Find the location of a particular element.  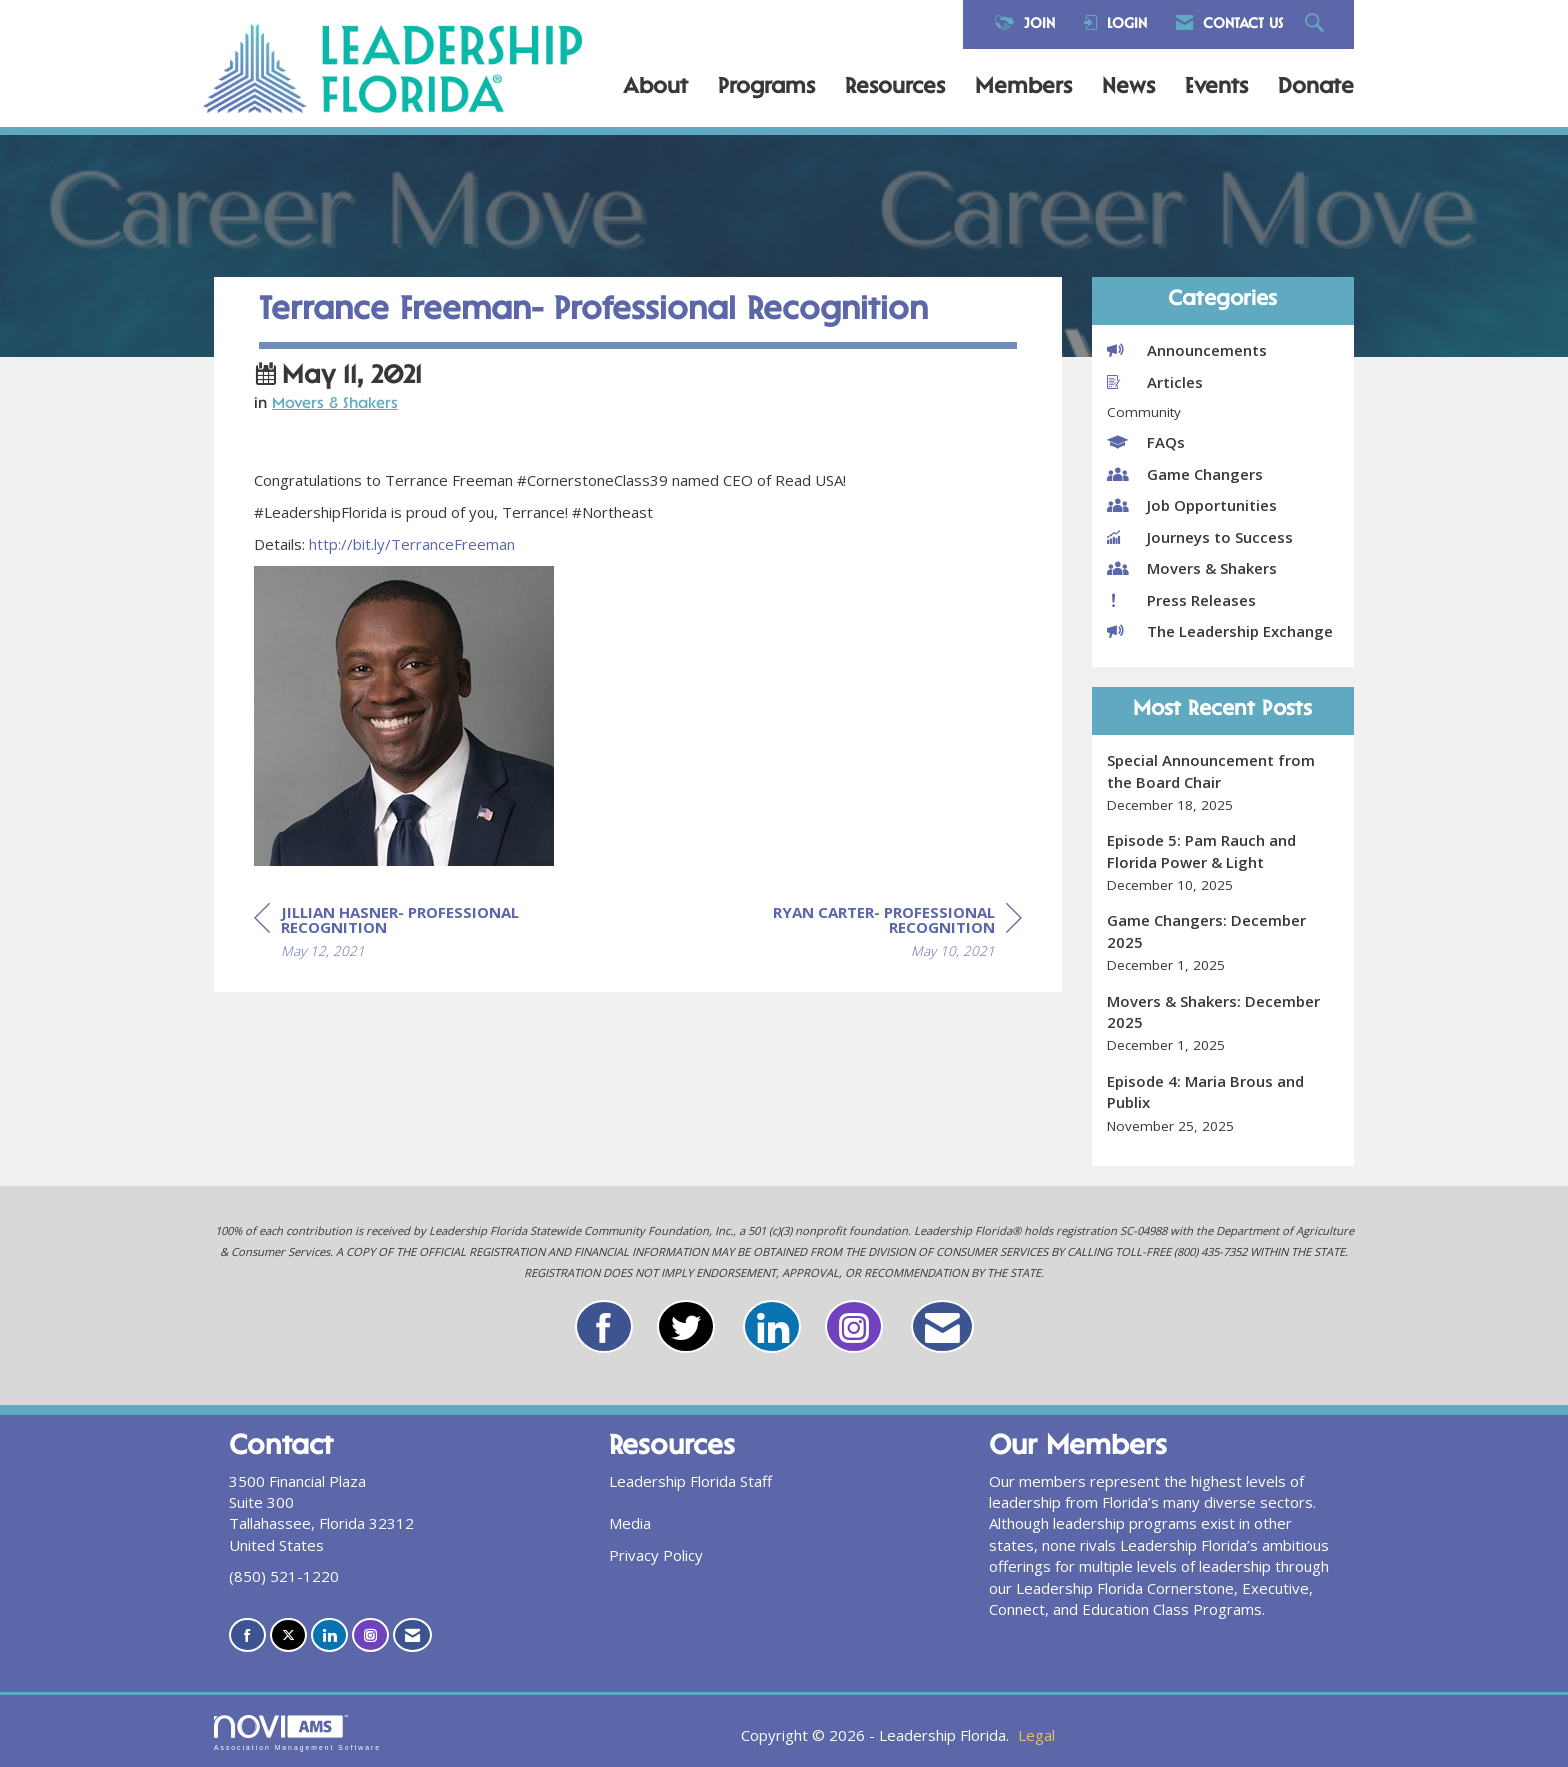

Privacy Policy is located at coordinates (656, 1555).